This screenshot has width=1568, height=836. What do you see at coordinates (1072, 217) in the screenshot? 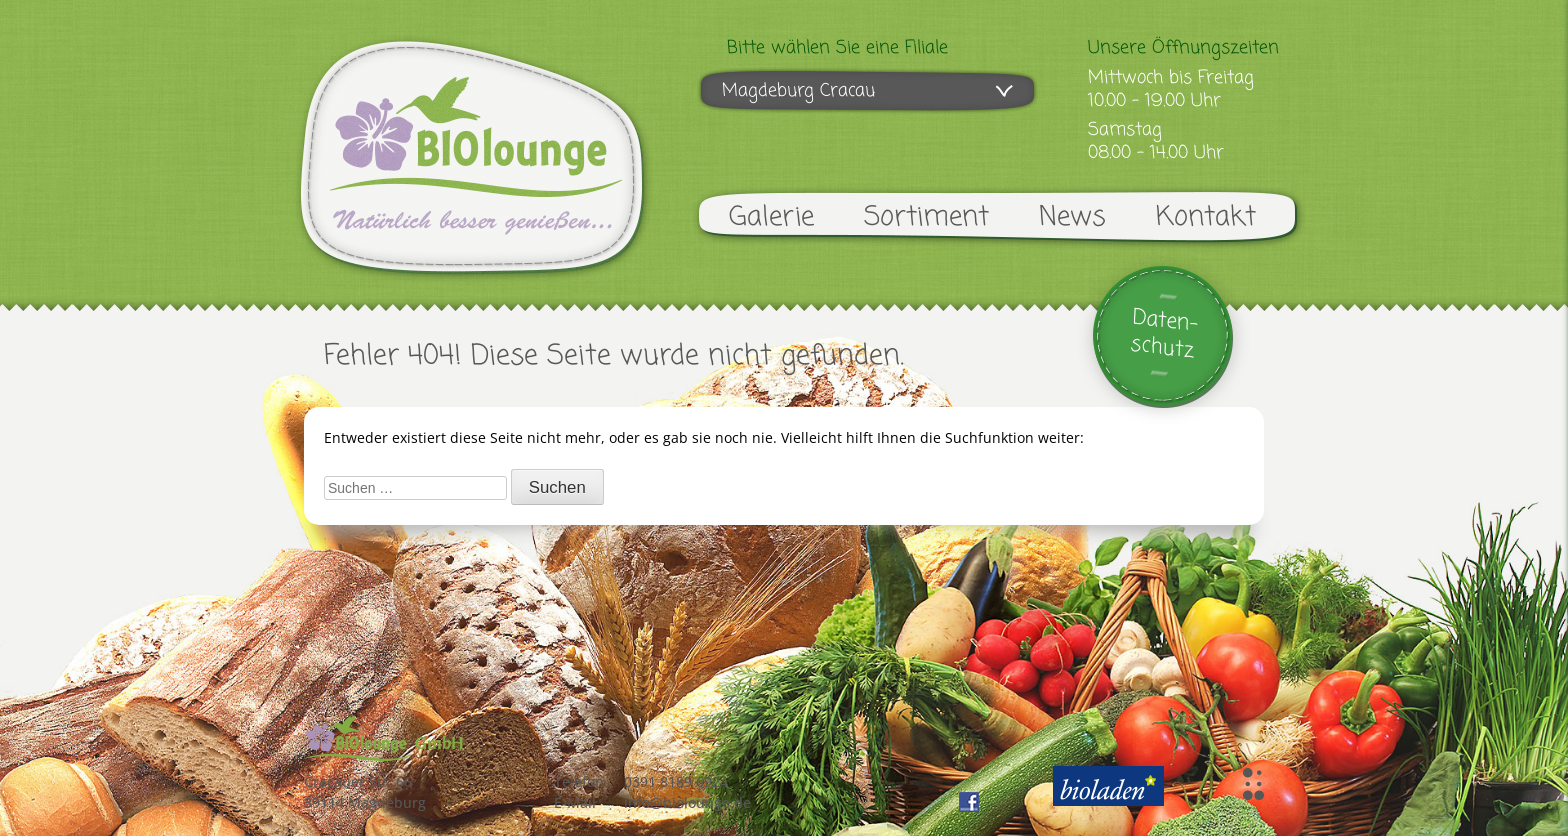
I see `News` at bounding box center [1072, 217].